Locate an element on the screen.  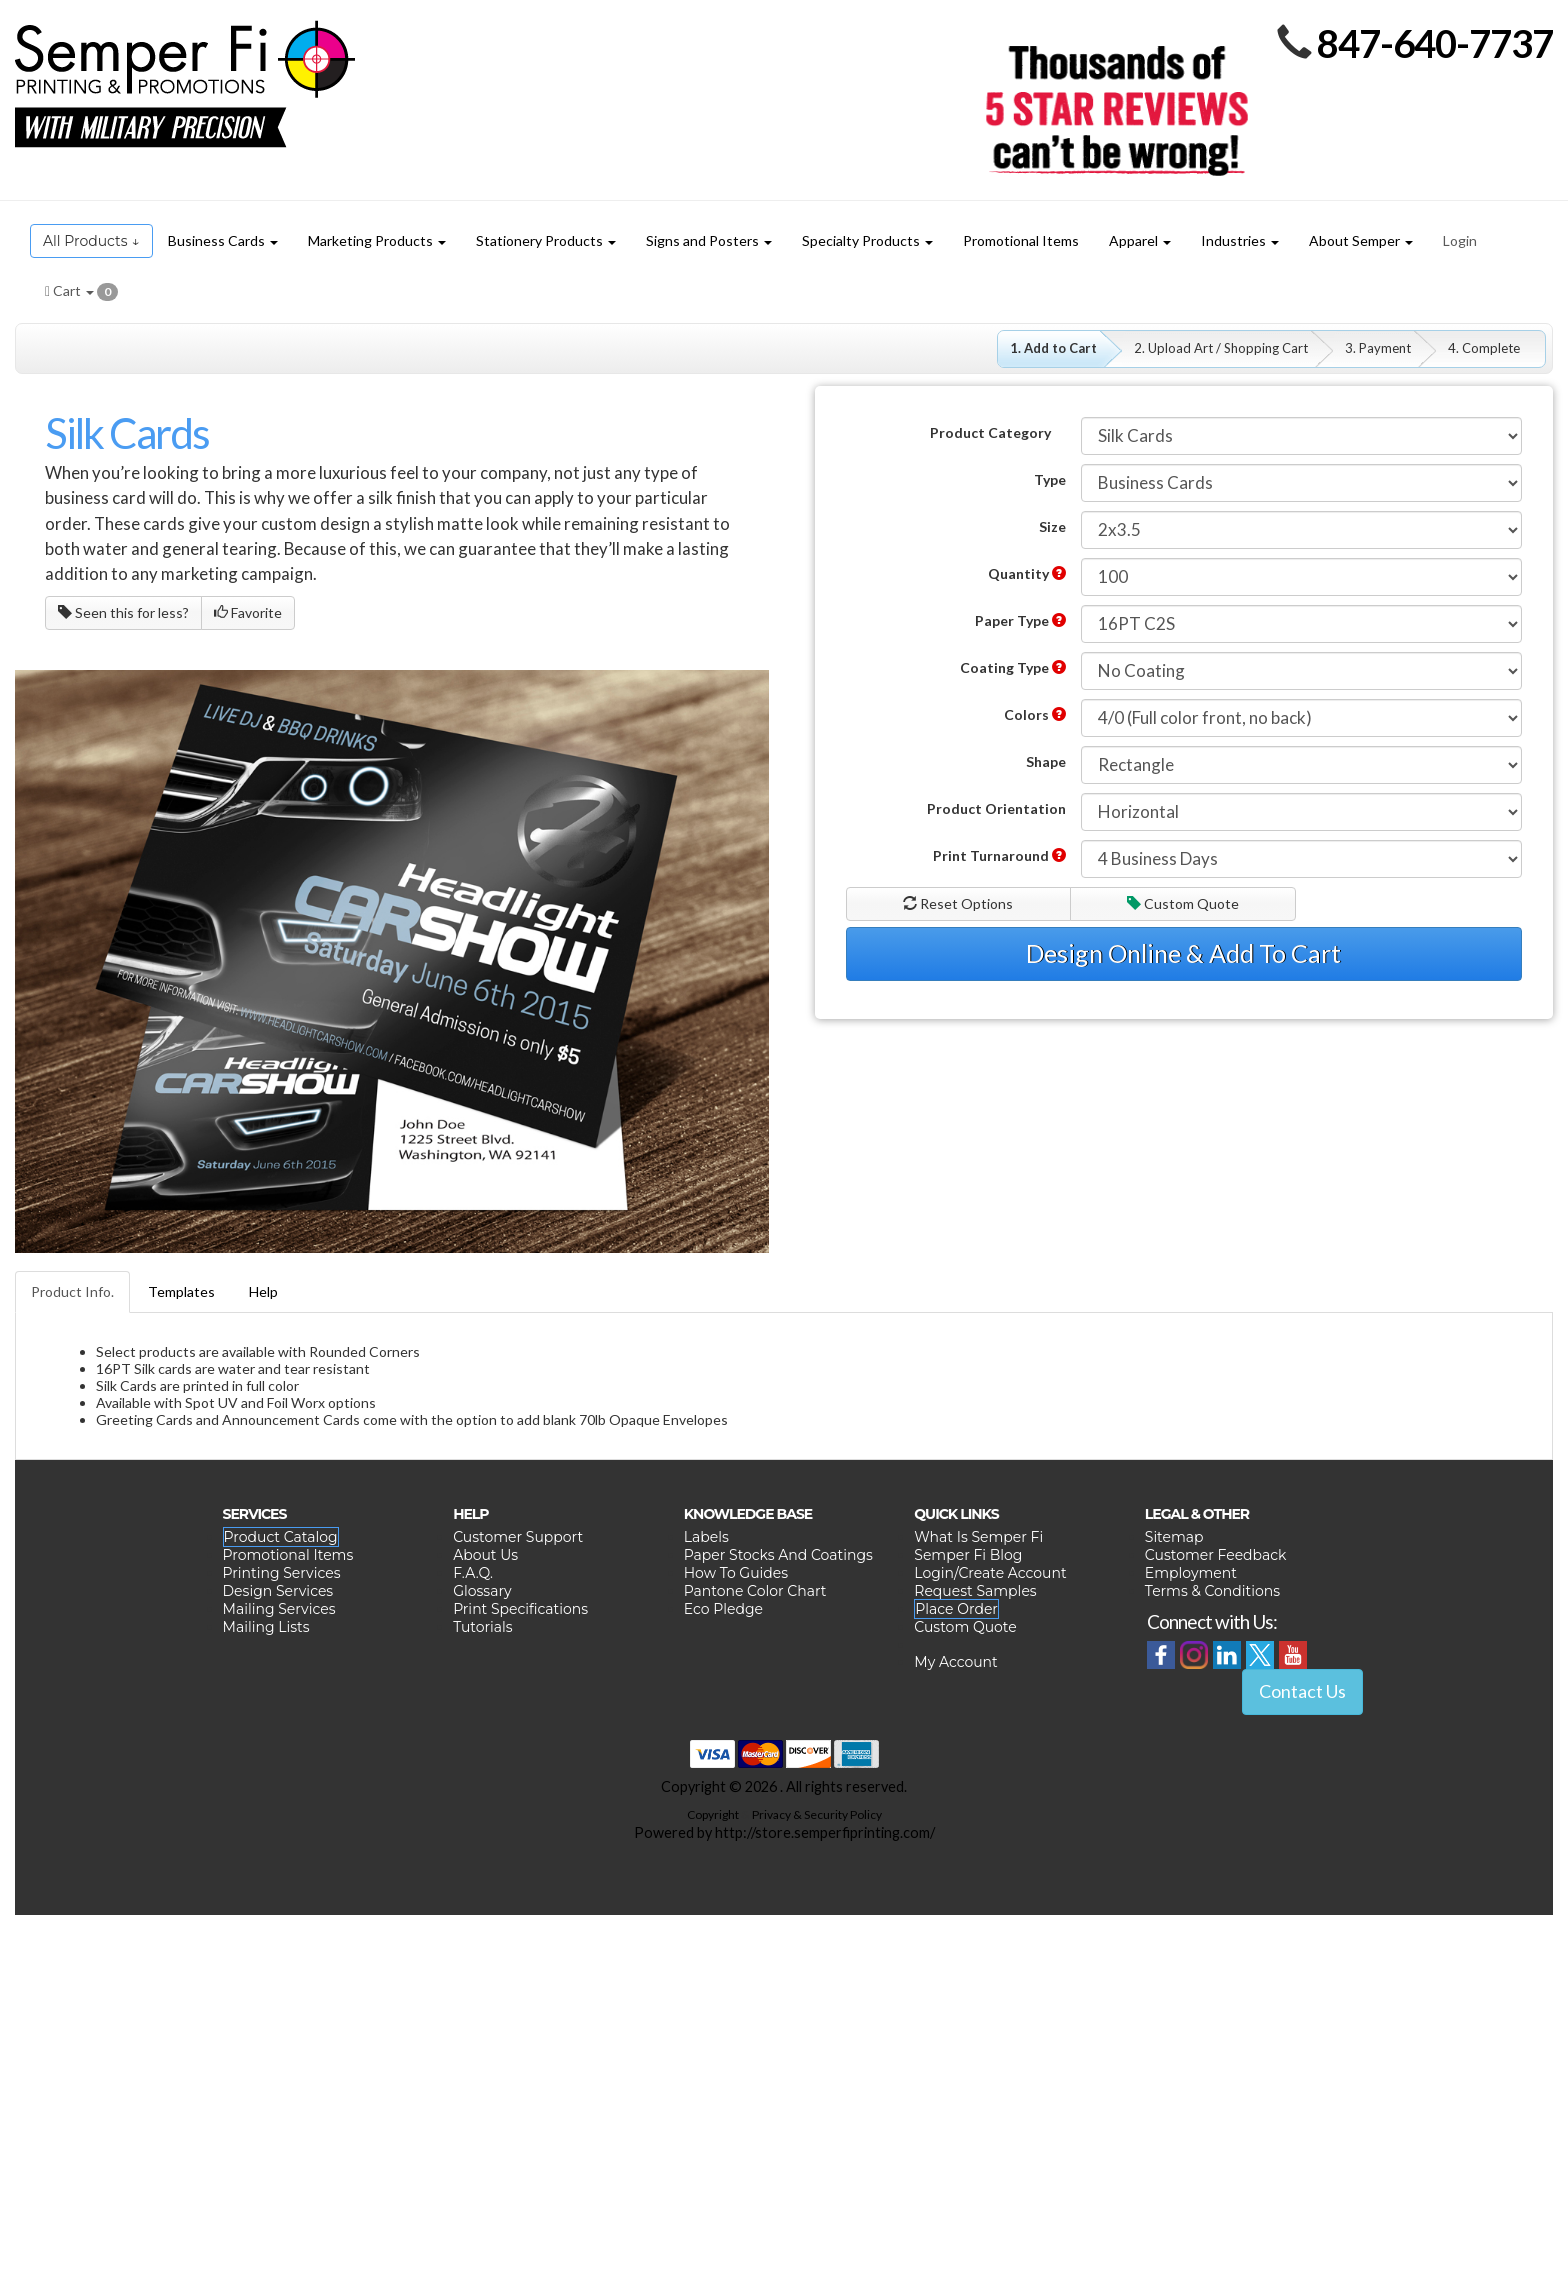
What Is Semper Fi is located at coordinates (978, 1537).